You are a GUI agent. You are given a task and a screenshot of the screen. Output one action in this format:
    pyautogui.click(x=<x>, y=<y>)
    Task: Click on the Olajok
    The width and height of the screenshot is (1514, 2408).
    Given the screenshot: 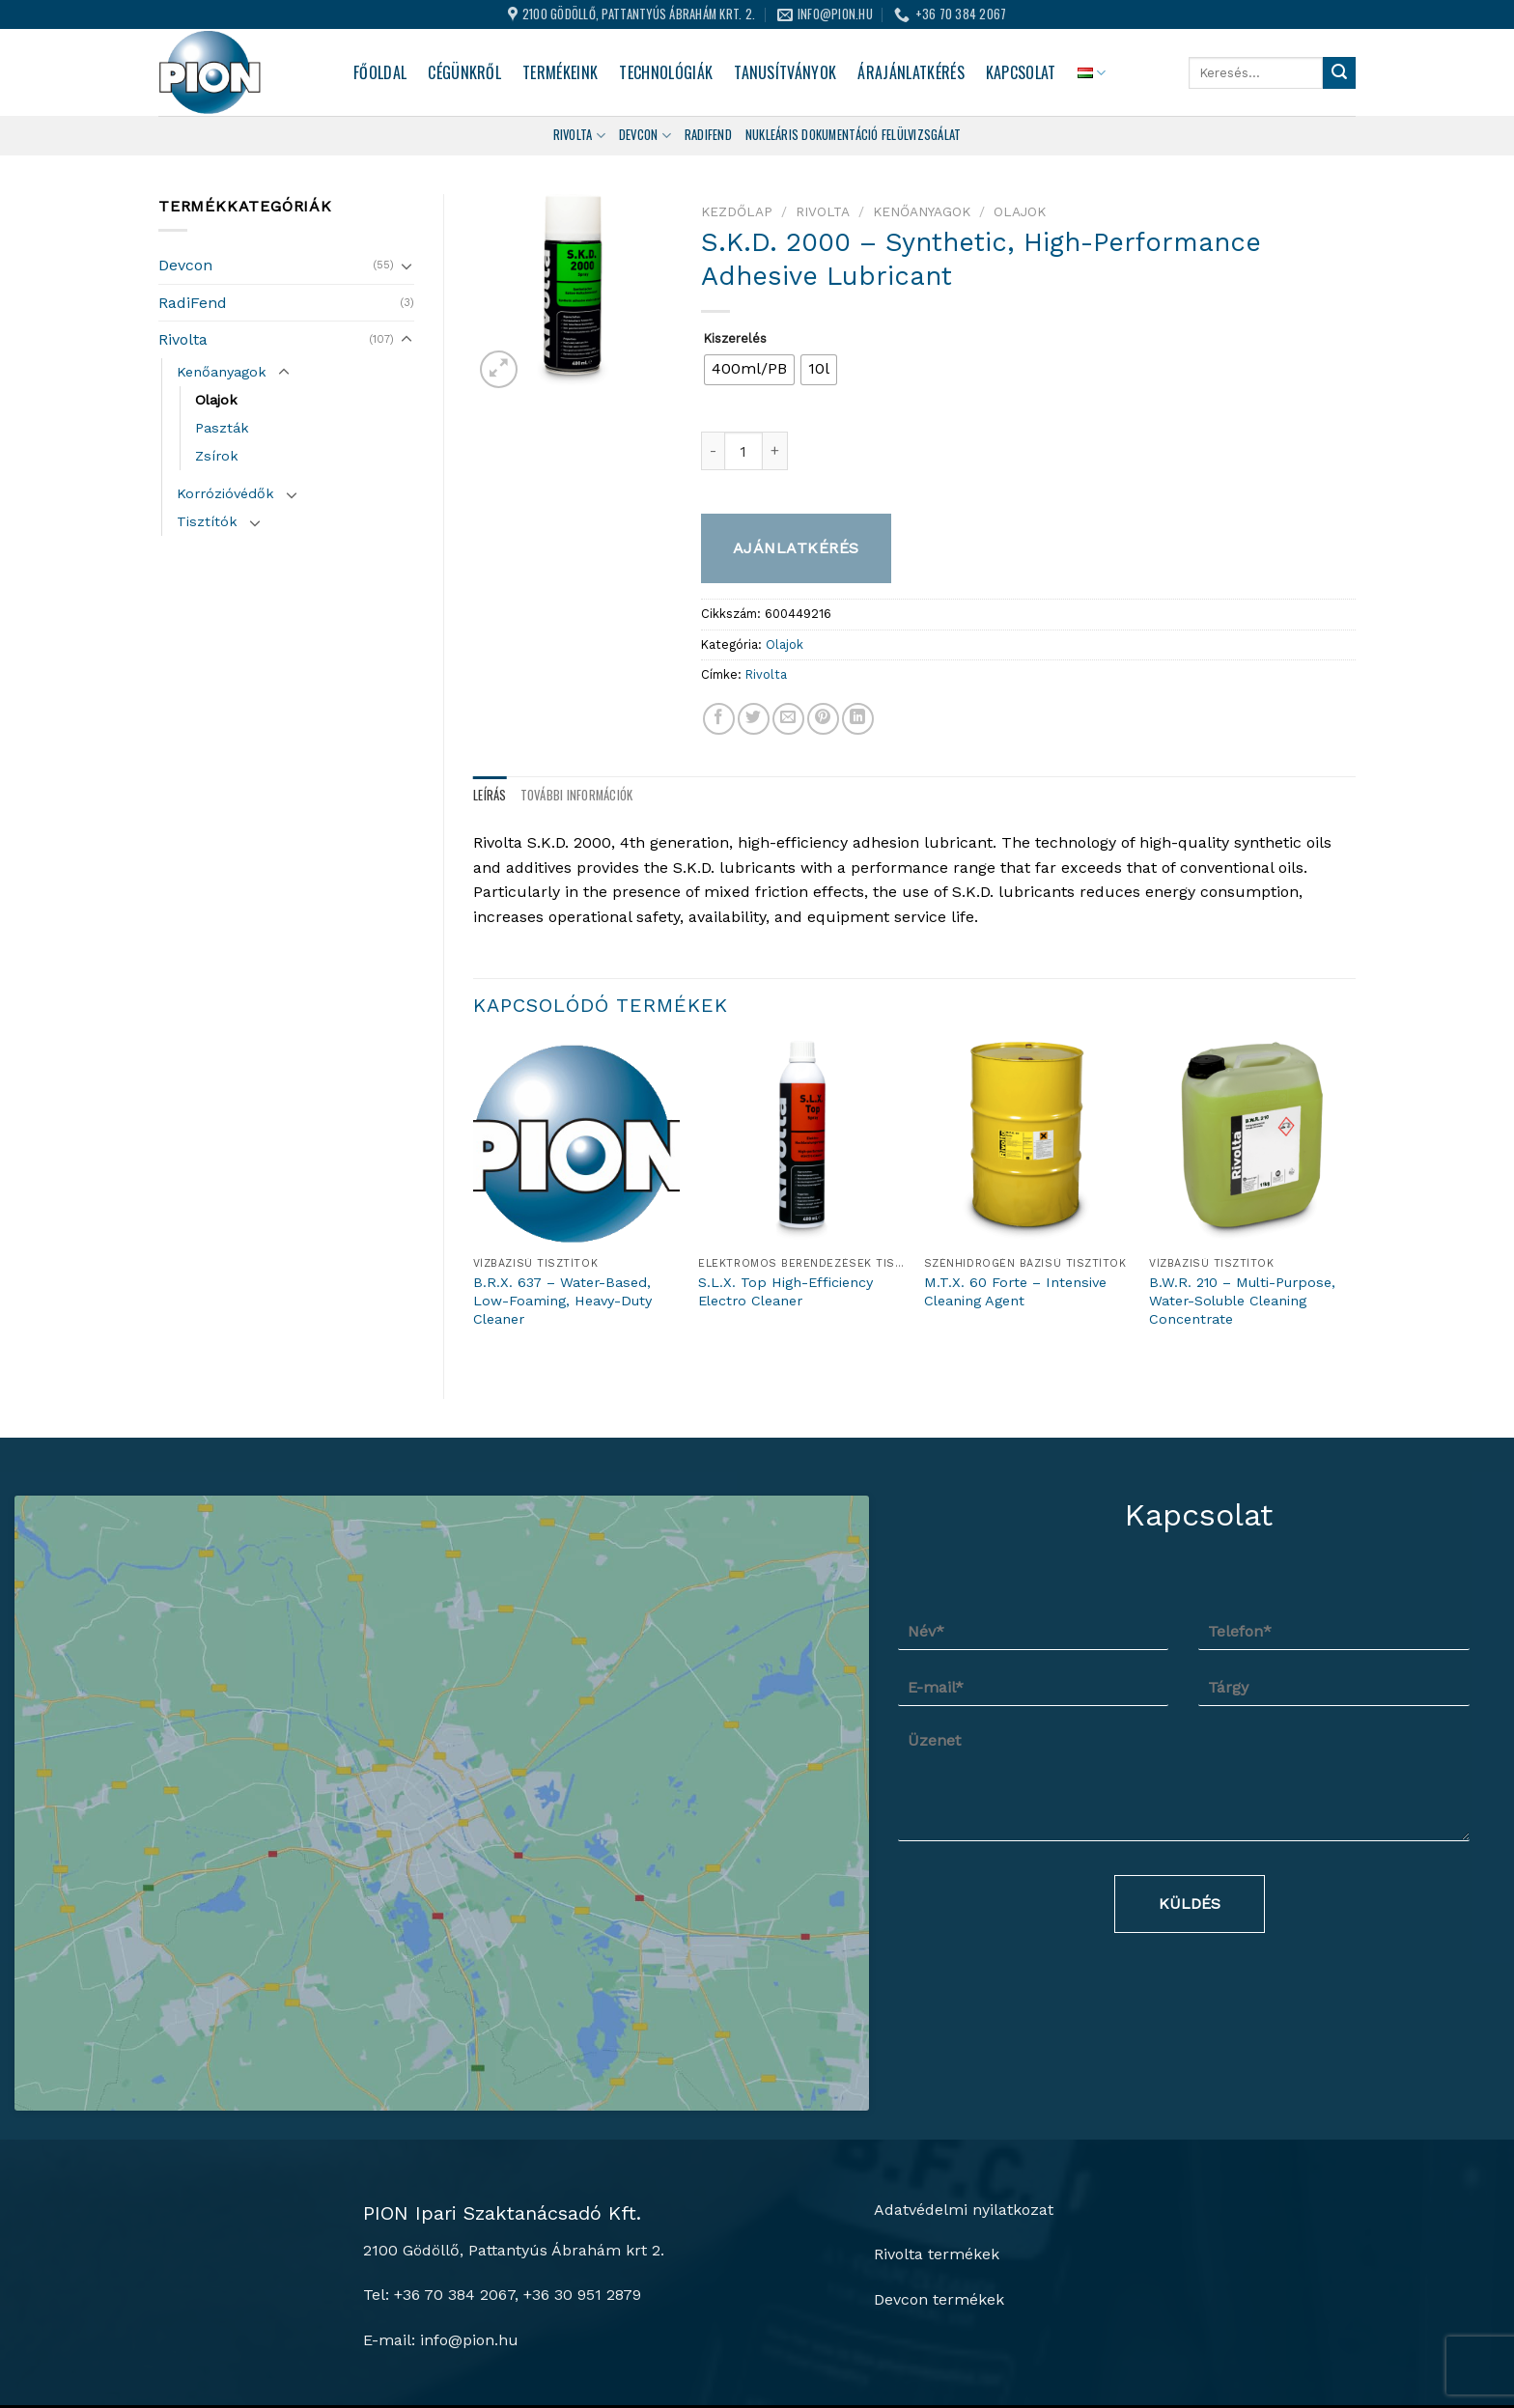 What is the action you would take?
    pyautogui.click(x=216, y=399)
    